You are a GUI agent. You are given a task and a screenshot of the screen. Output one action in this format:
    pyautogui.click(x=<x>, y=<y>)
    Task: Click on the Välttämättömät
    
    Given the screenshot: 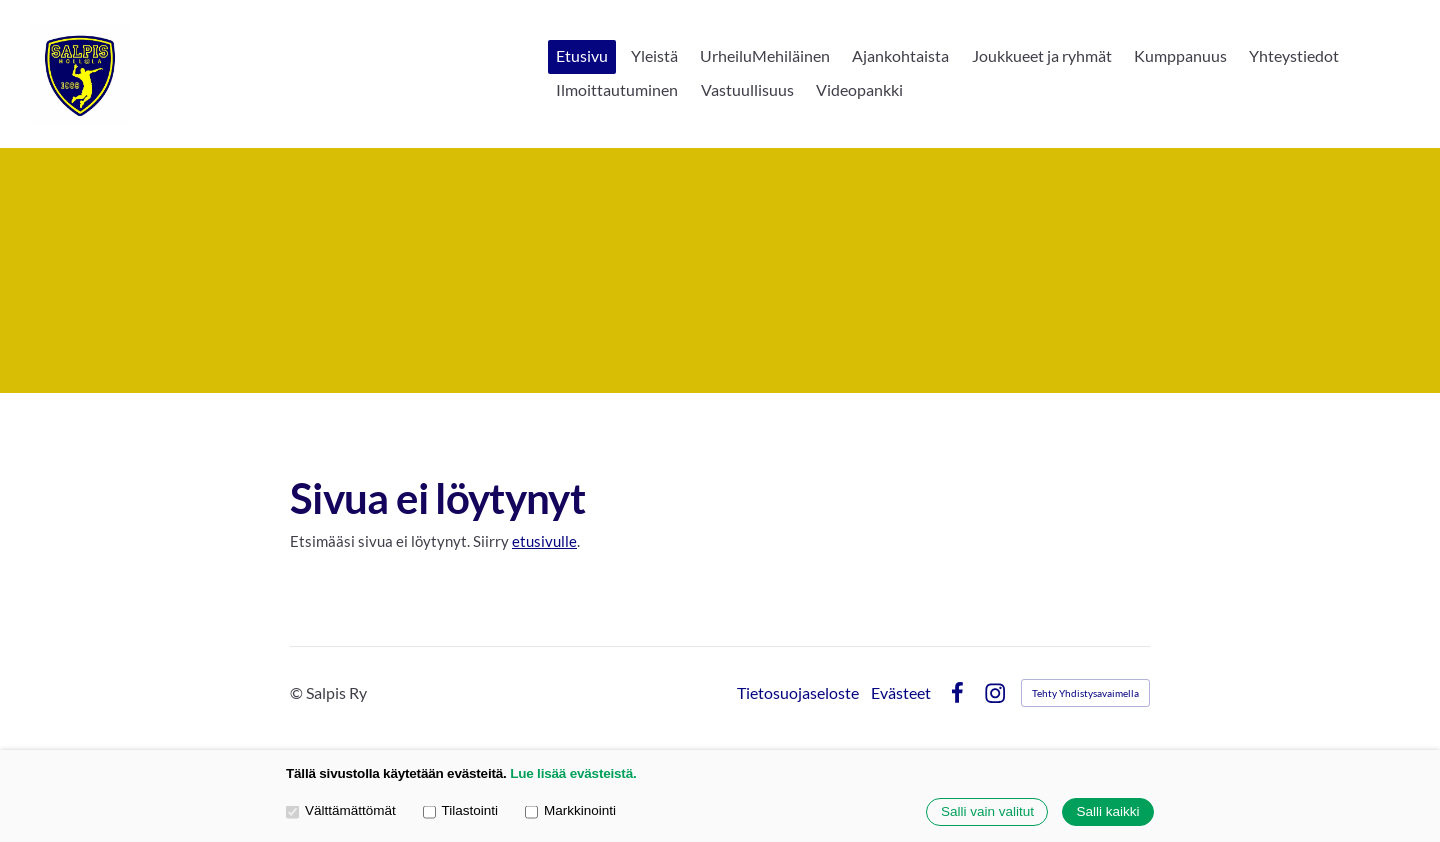 What is the action you would take?
    pyautogui.click(x=341, y=811)
    